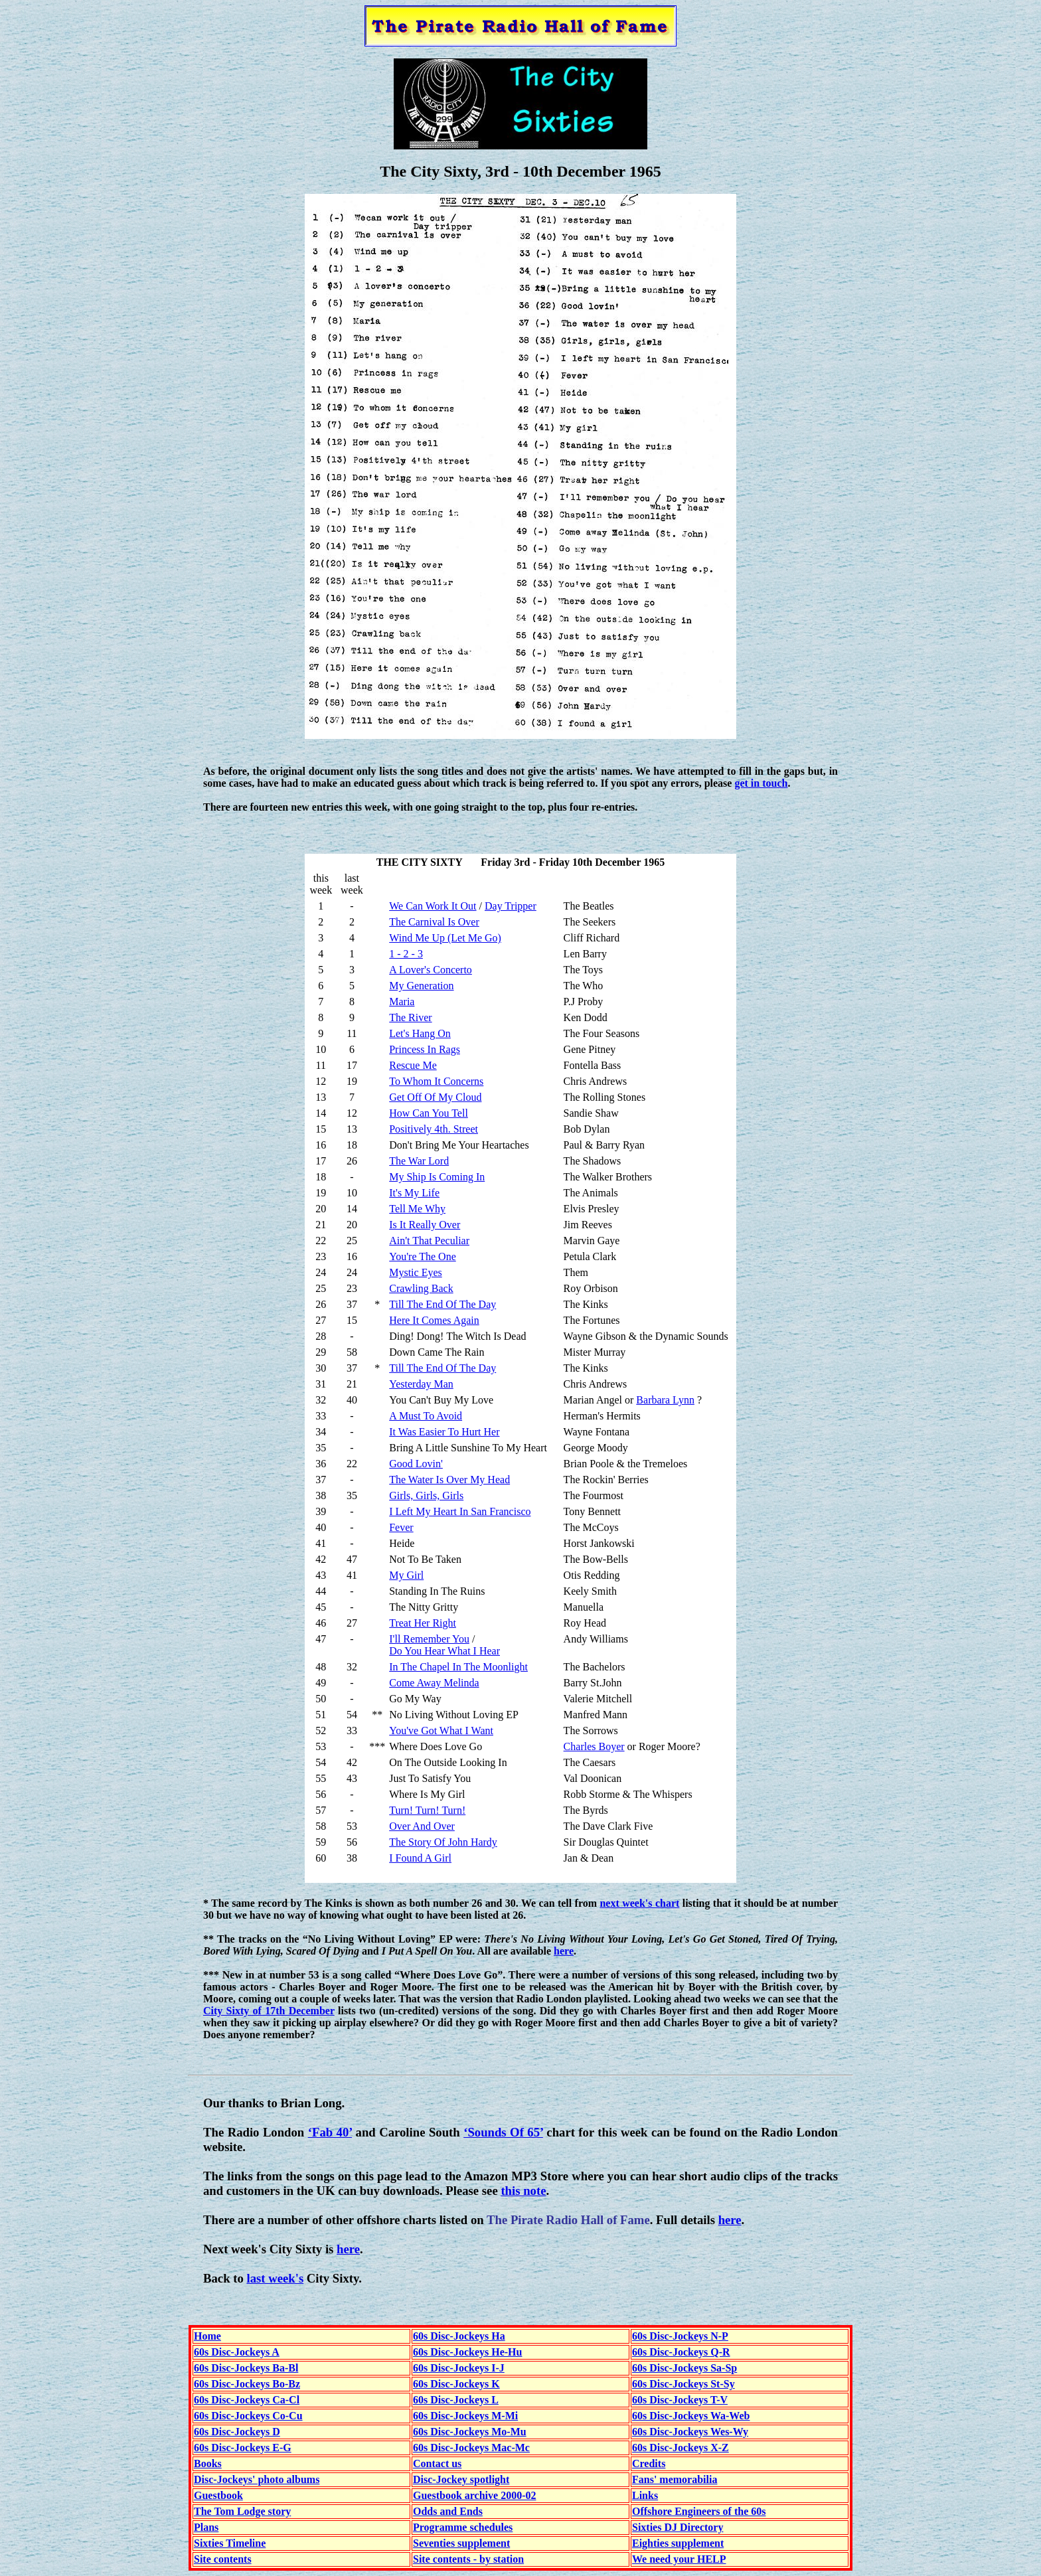  What do you see at coordinates (401, 1001) in the screenshot?
I see `Maria` at bounding box center [401, 1001].